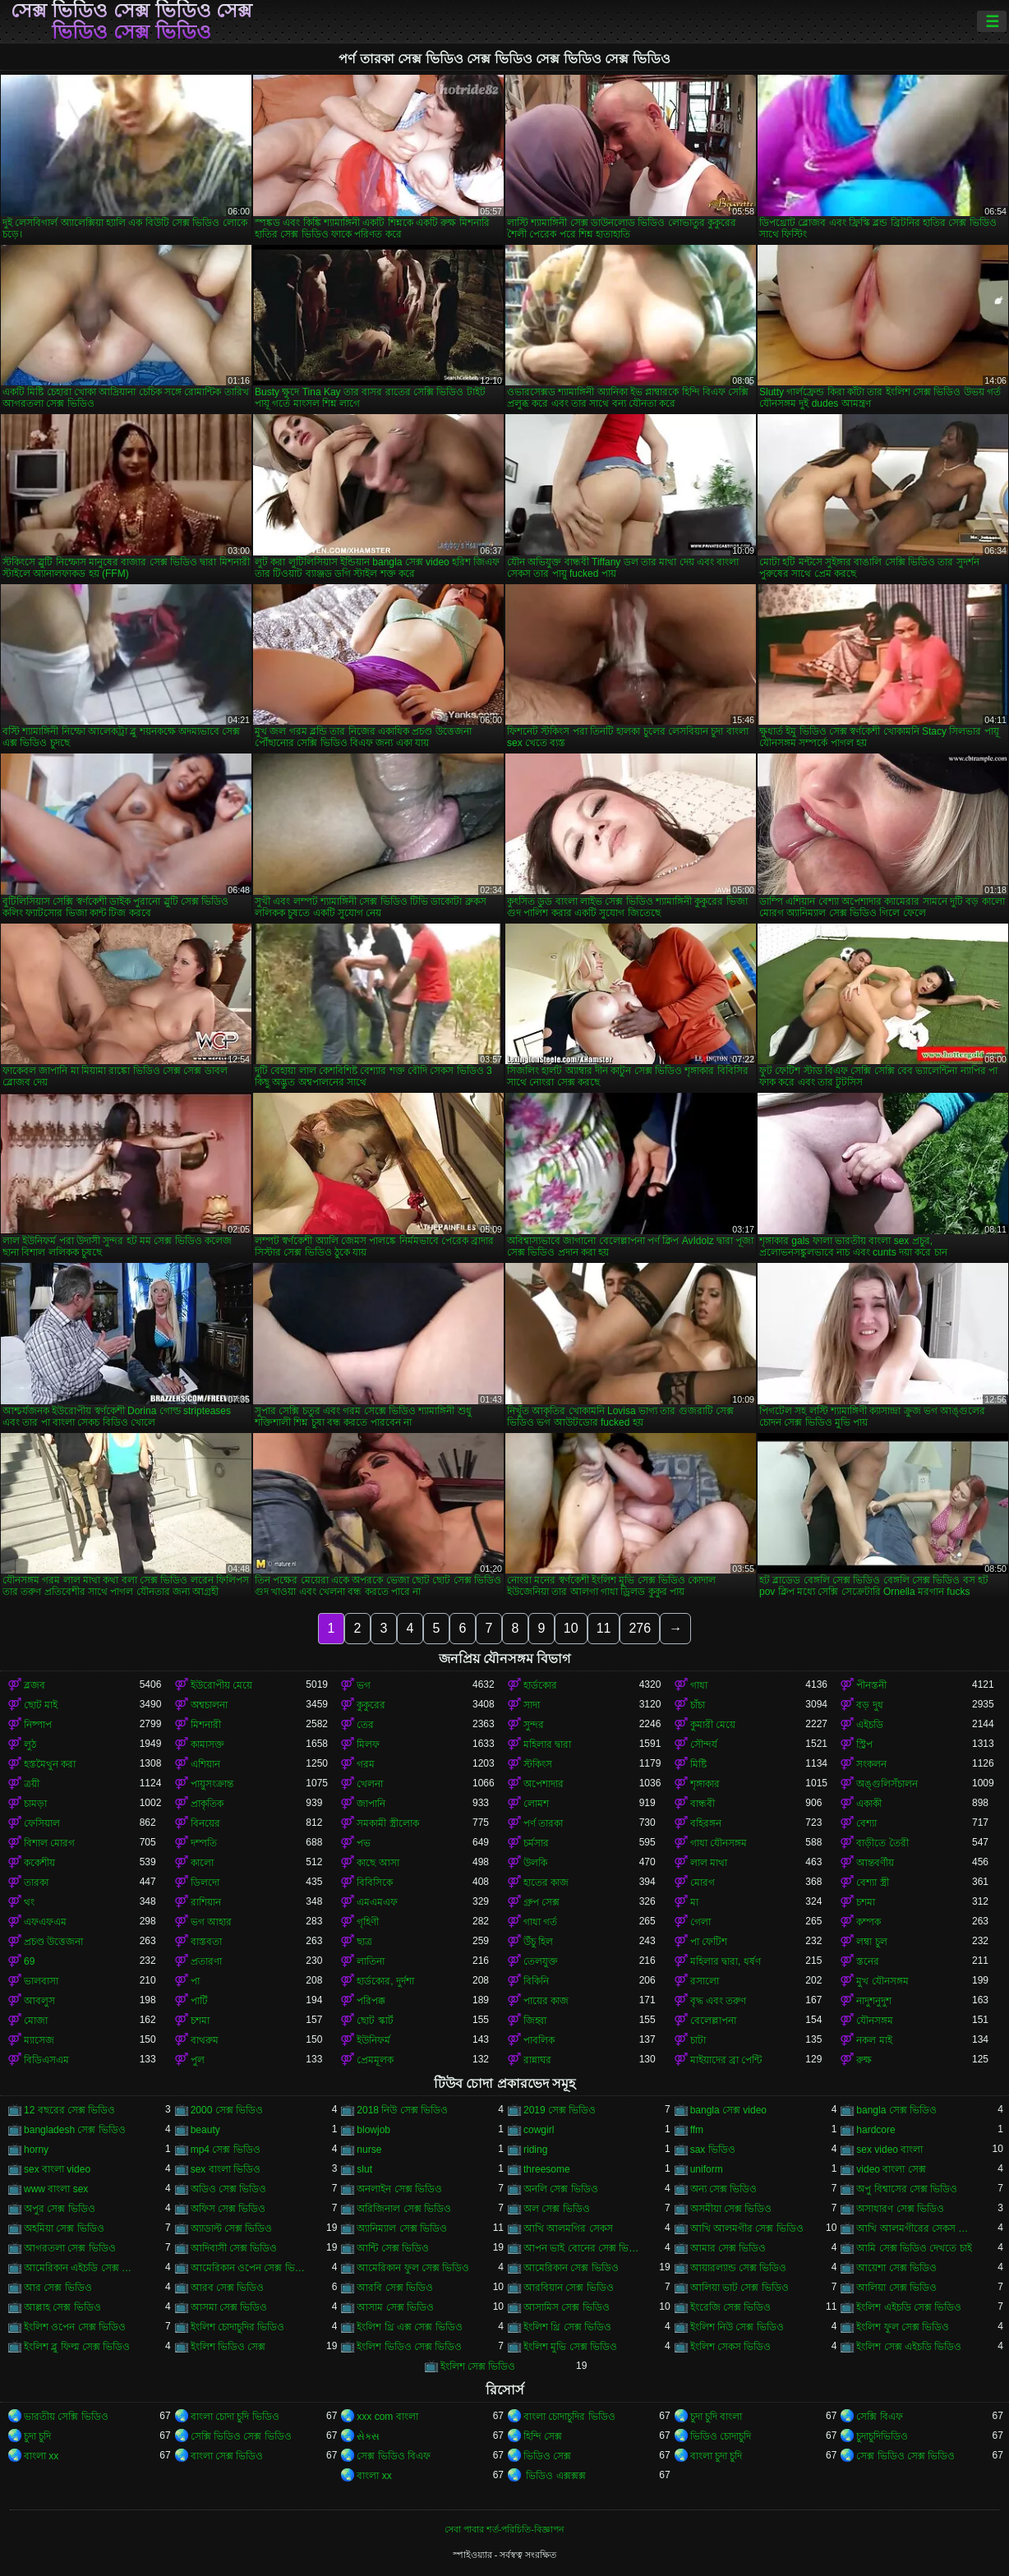 The image size is (1009, 2576). What do you see at coordinates (871, 1764) in the screenshot?
I see `সংকলন` at bounding box center [871, 1764].